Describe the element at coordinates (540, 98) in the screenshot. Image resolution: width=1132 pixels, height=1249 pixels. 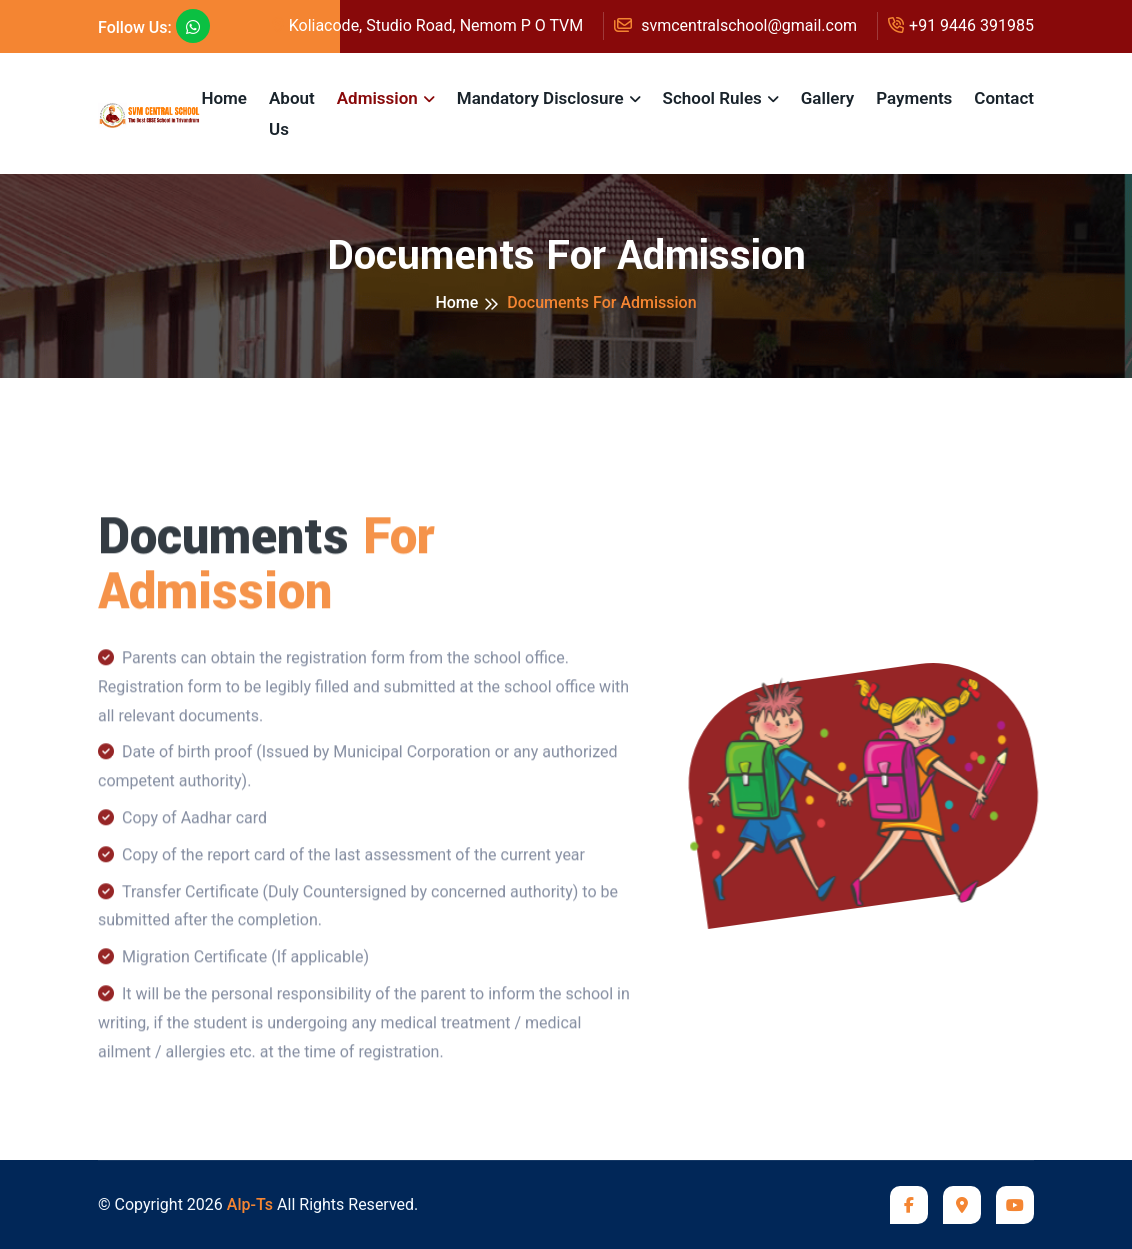
I see `Mandatory Disclosure` at that location.